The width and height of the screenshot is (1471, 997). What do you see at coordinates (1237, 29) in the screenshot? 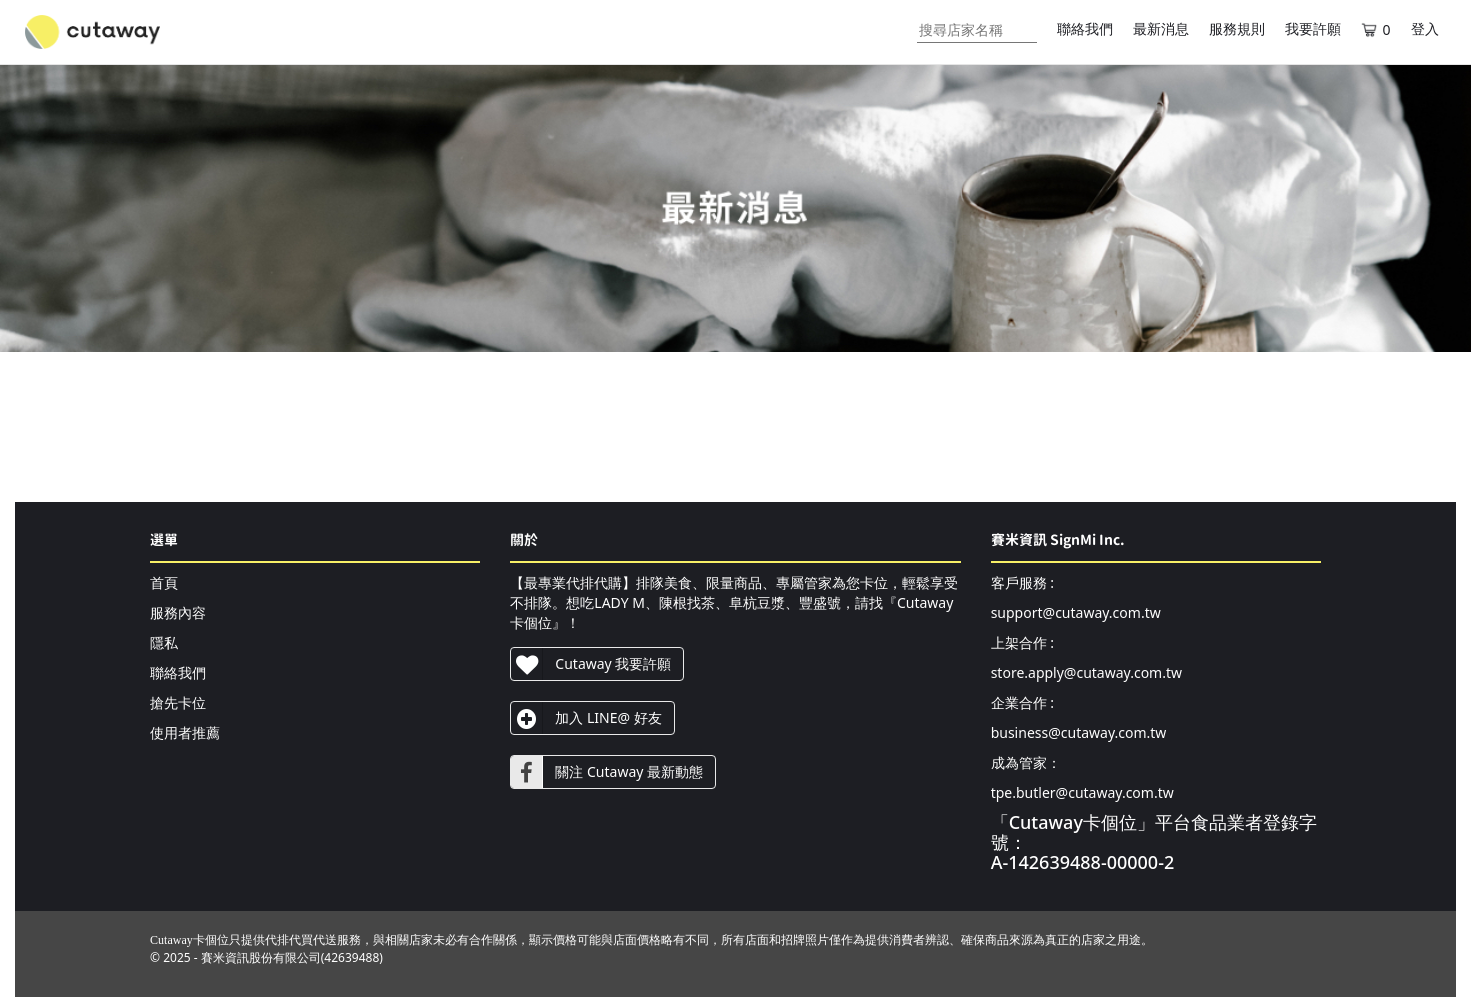
I see `服務規則` at bounding box center [1237, 29].